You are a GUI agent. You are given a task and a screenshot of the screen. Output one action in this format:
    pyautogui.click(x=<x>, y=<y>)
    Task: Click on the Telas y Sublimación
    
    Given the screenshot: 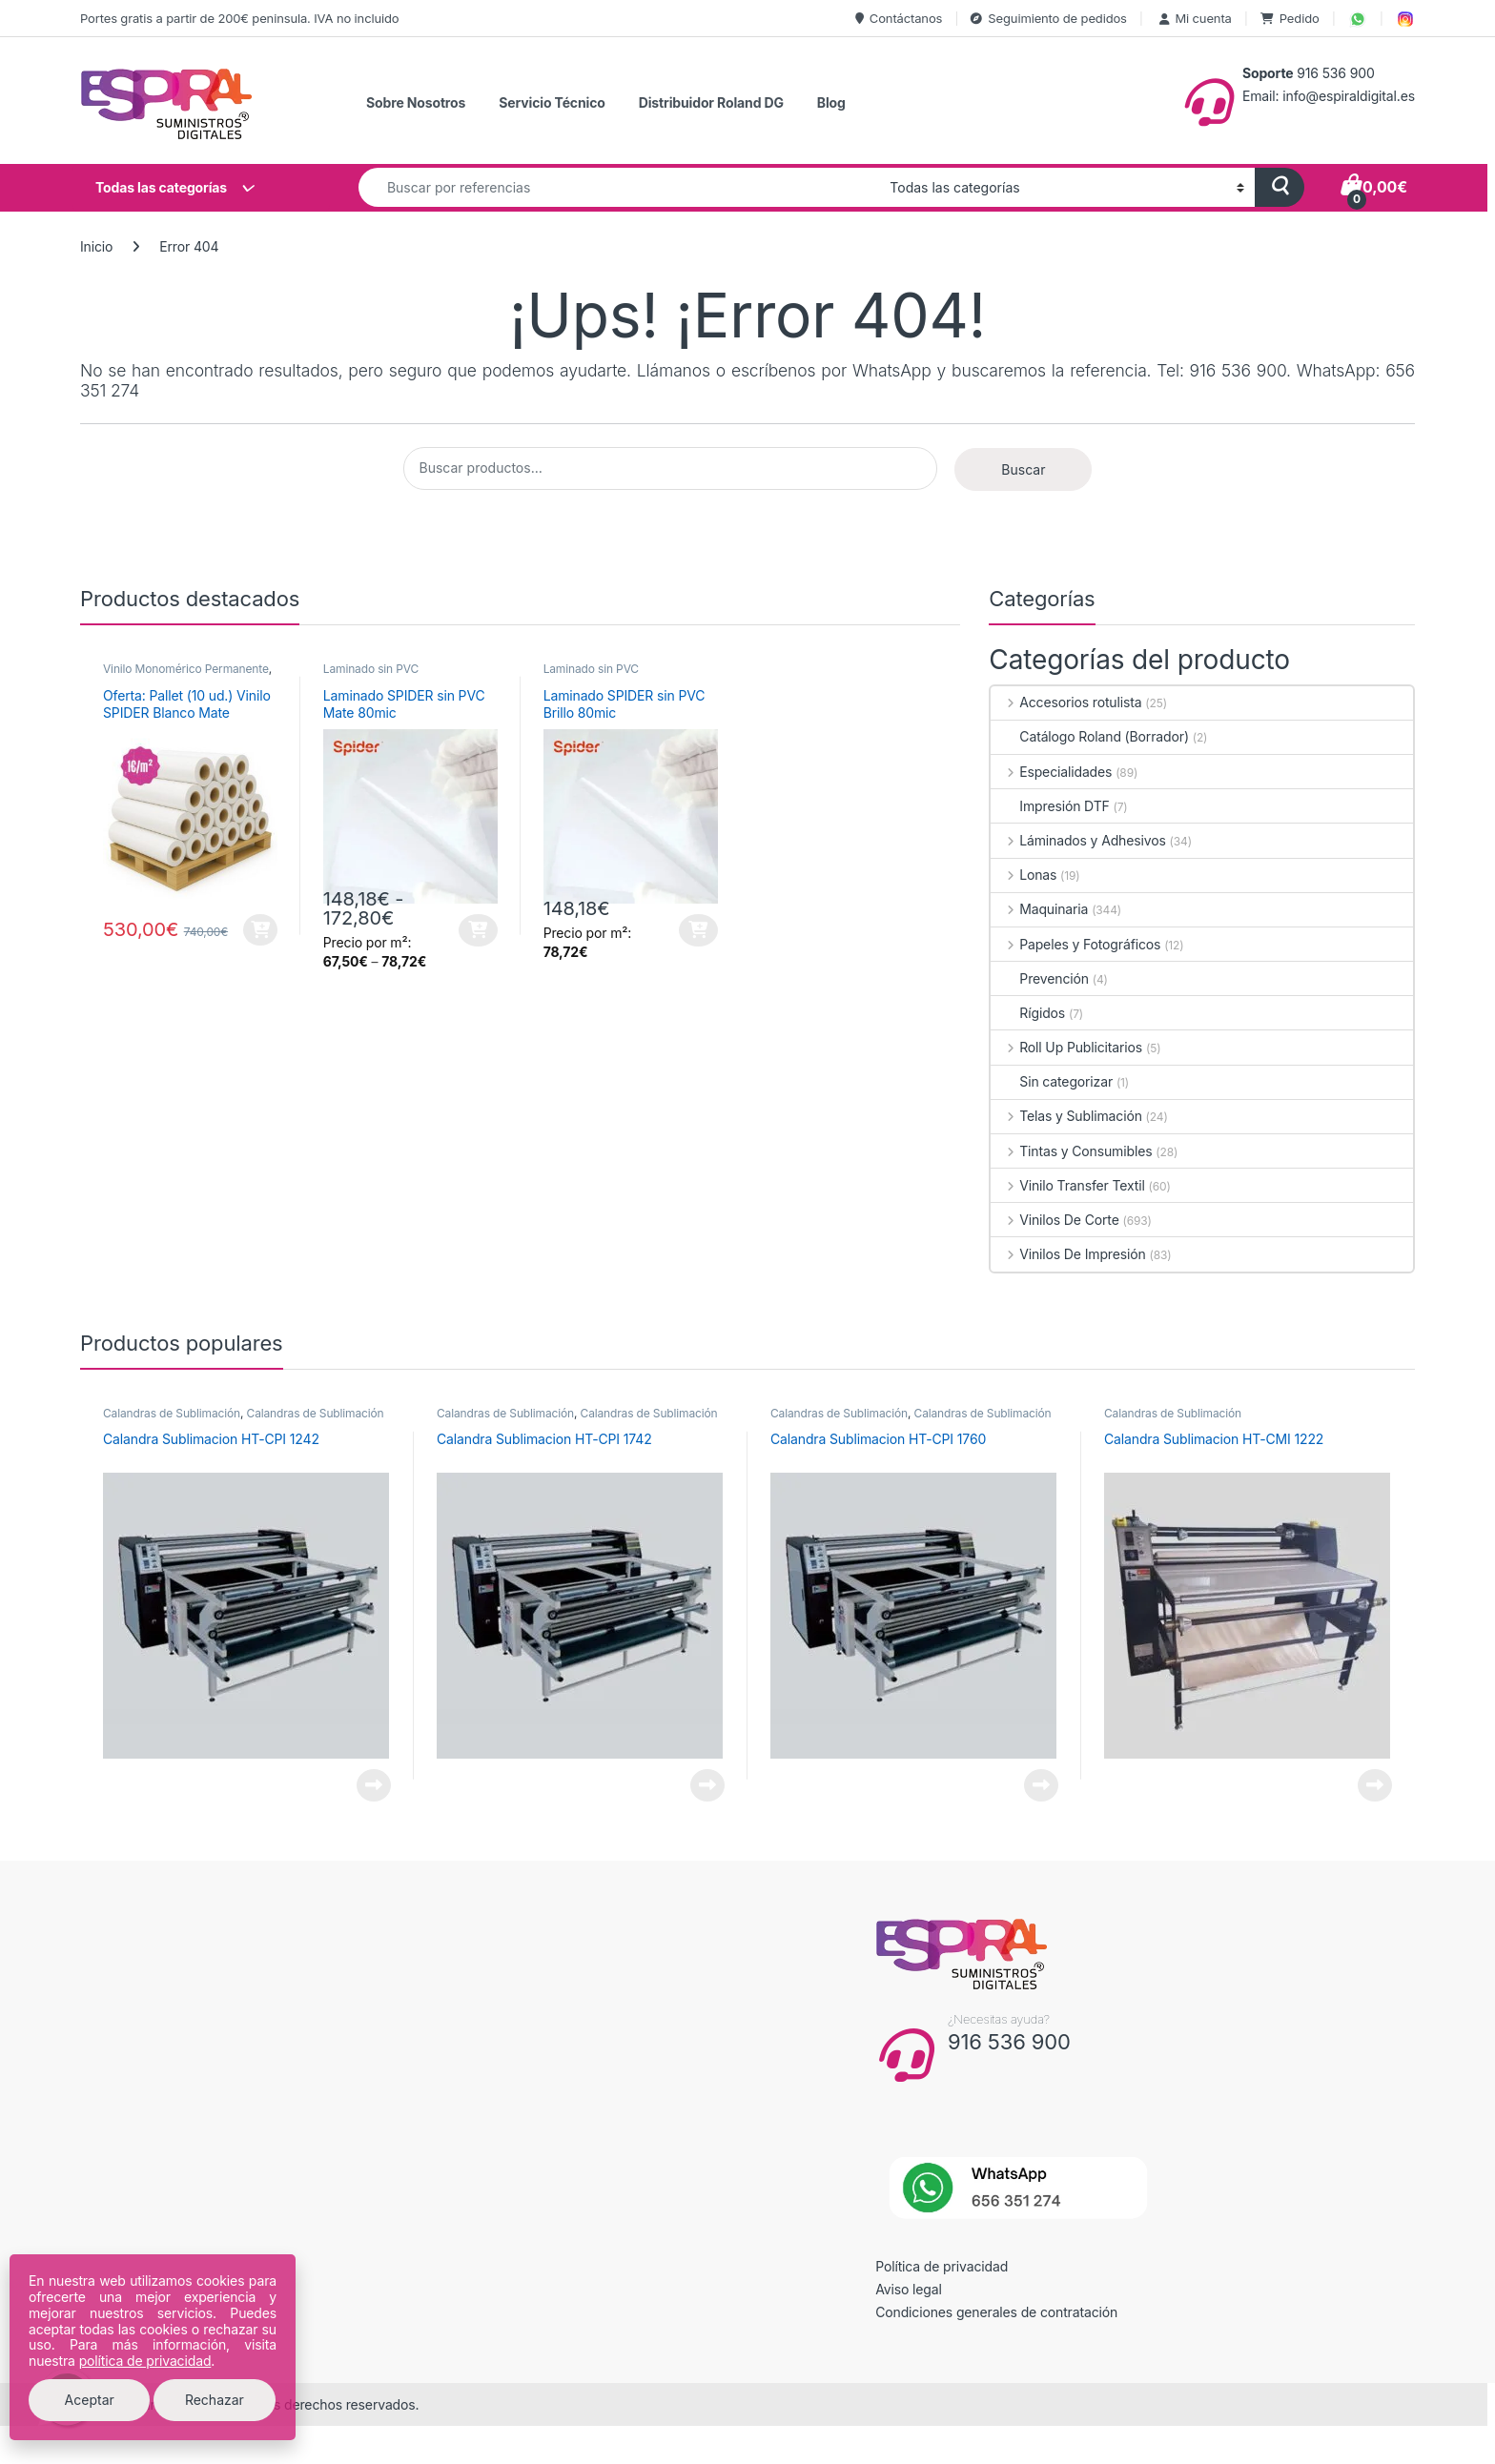 What is the action you would take?
    pyautogui.click(x=1066, y=1116)
    